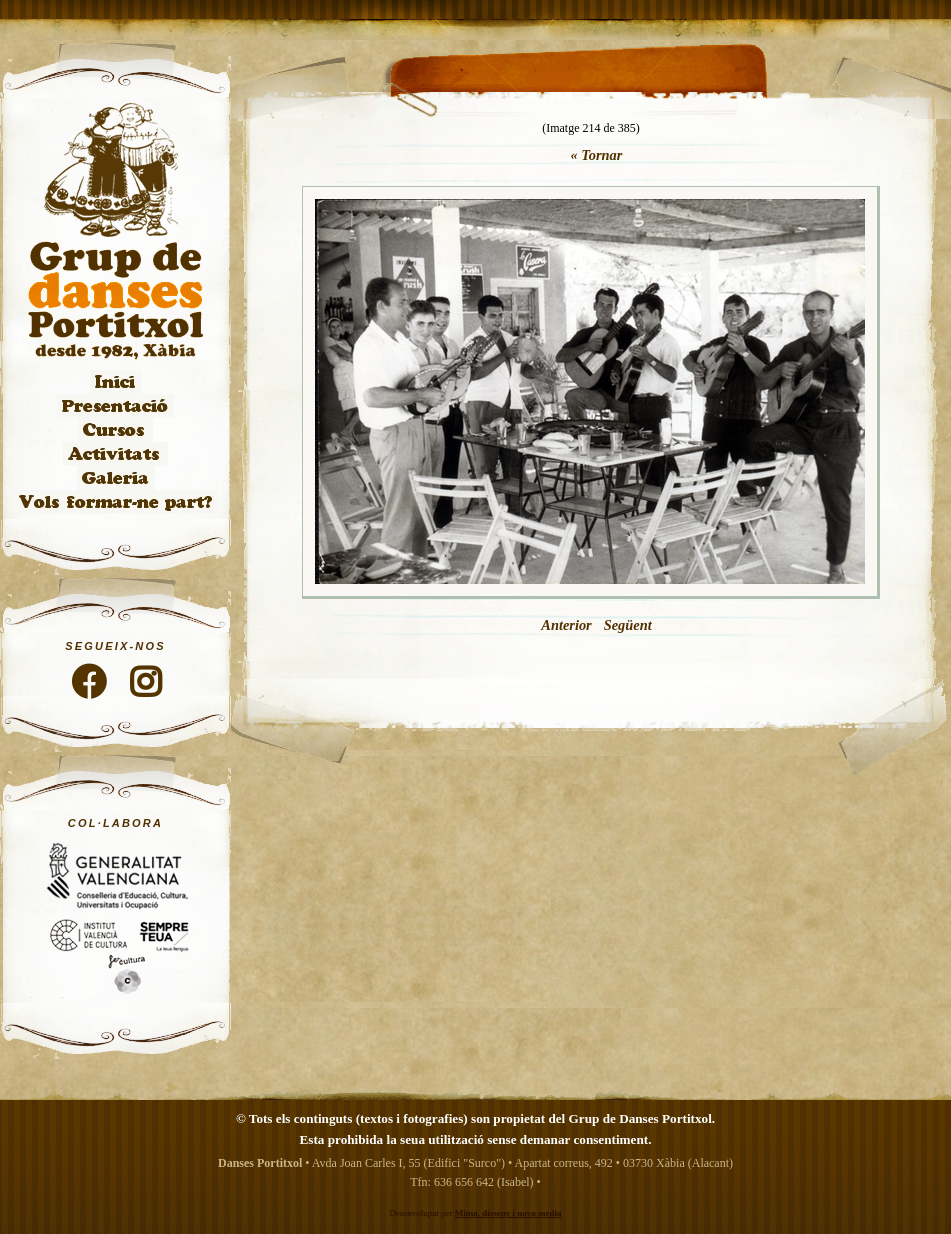 The height and width of the screenshot is (1234, 951). Describe the element at coordinates (597, 155) in the screenshot. I see `« Tornar` at that location.